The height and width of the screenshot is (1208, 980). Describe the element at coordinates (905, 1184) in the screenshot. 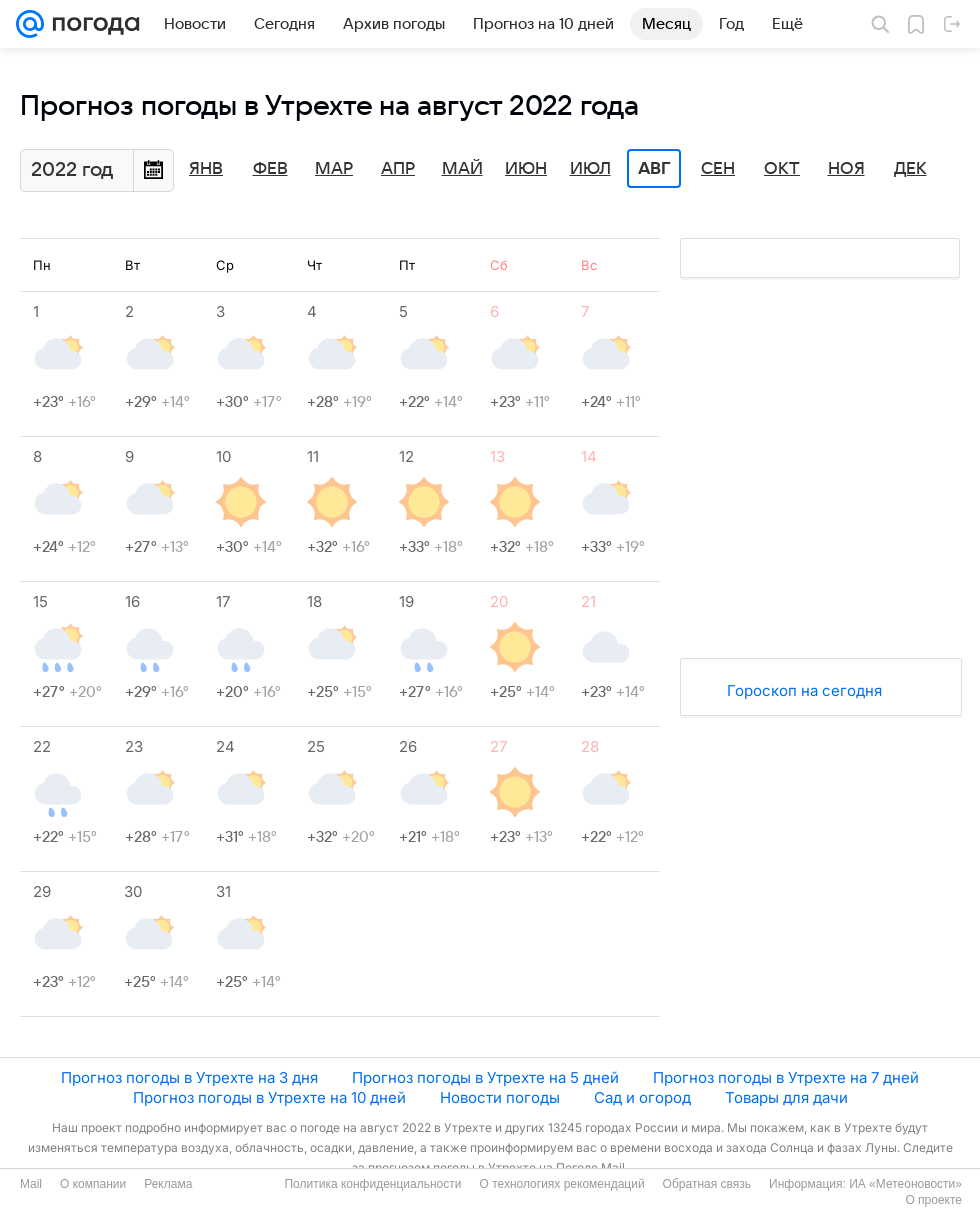

I see `ИА «Метеоновости»` at that location.